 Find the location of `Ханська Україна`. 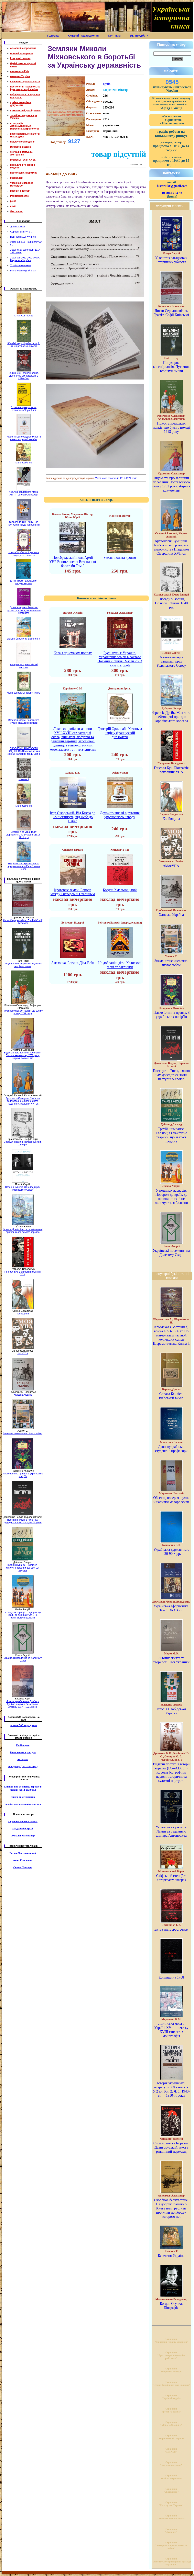

Ханська Україна is located at coordinates (23, 1394).